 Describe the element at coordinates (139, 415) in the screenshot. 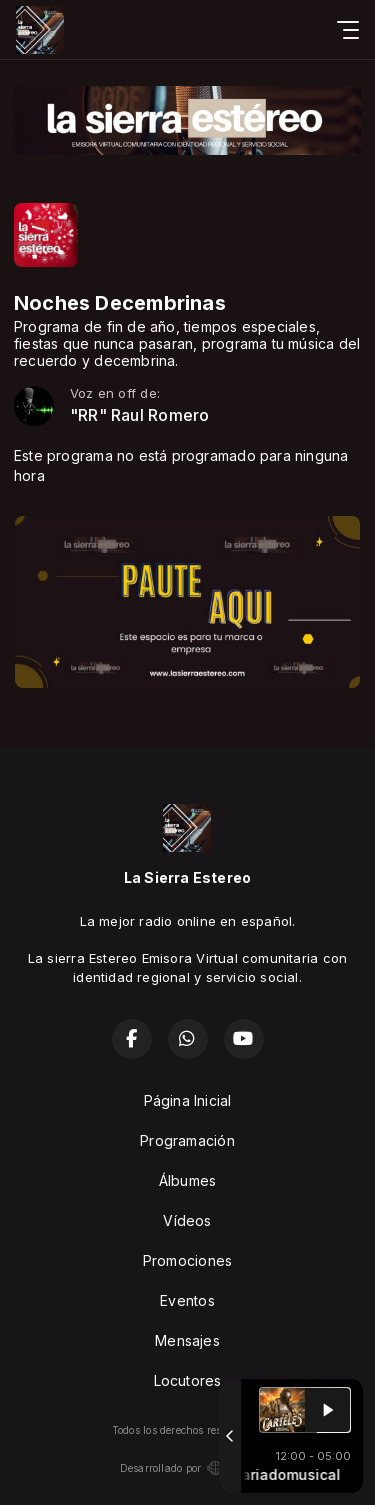

I see `"RR" Raul Romero` at that location.